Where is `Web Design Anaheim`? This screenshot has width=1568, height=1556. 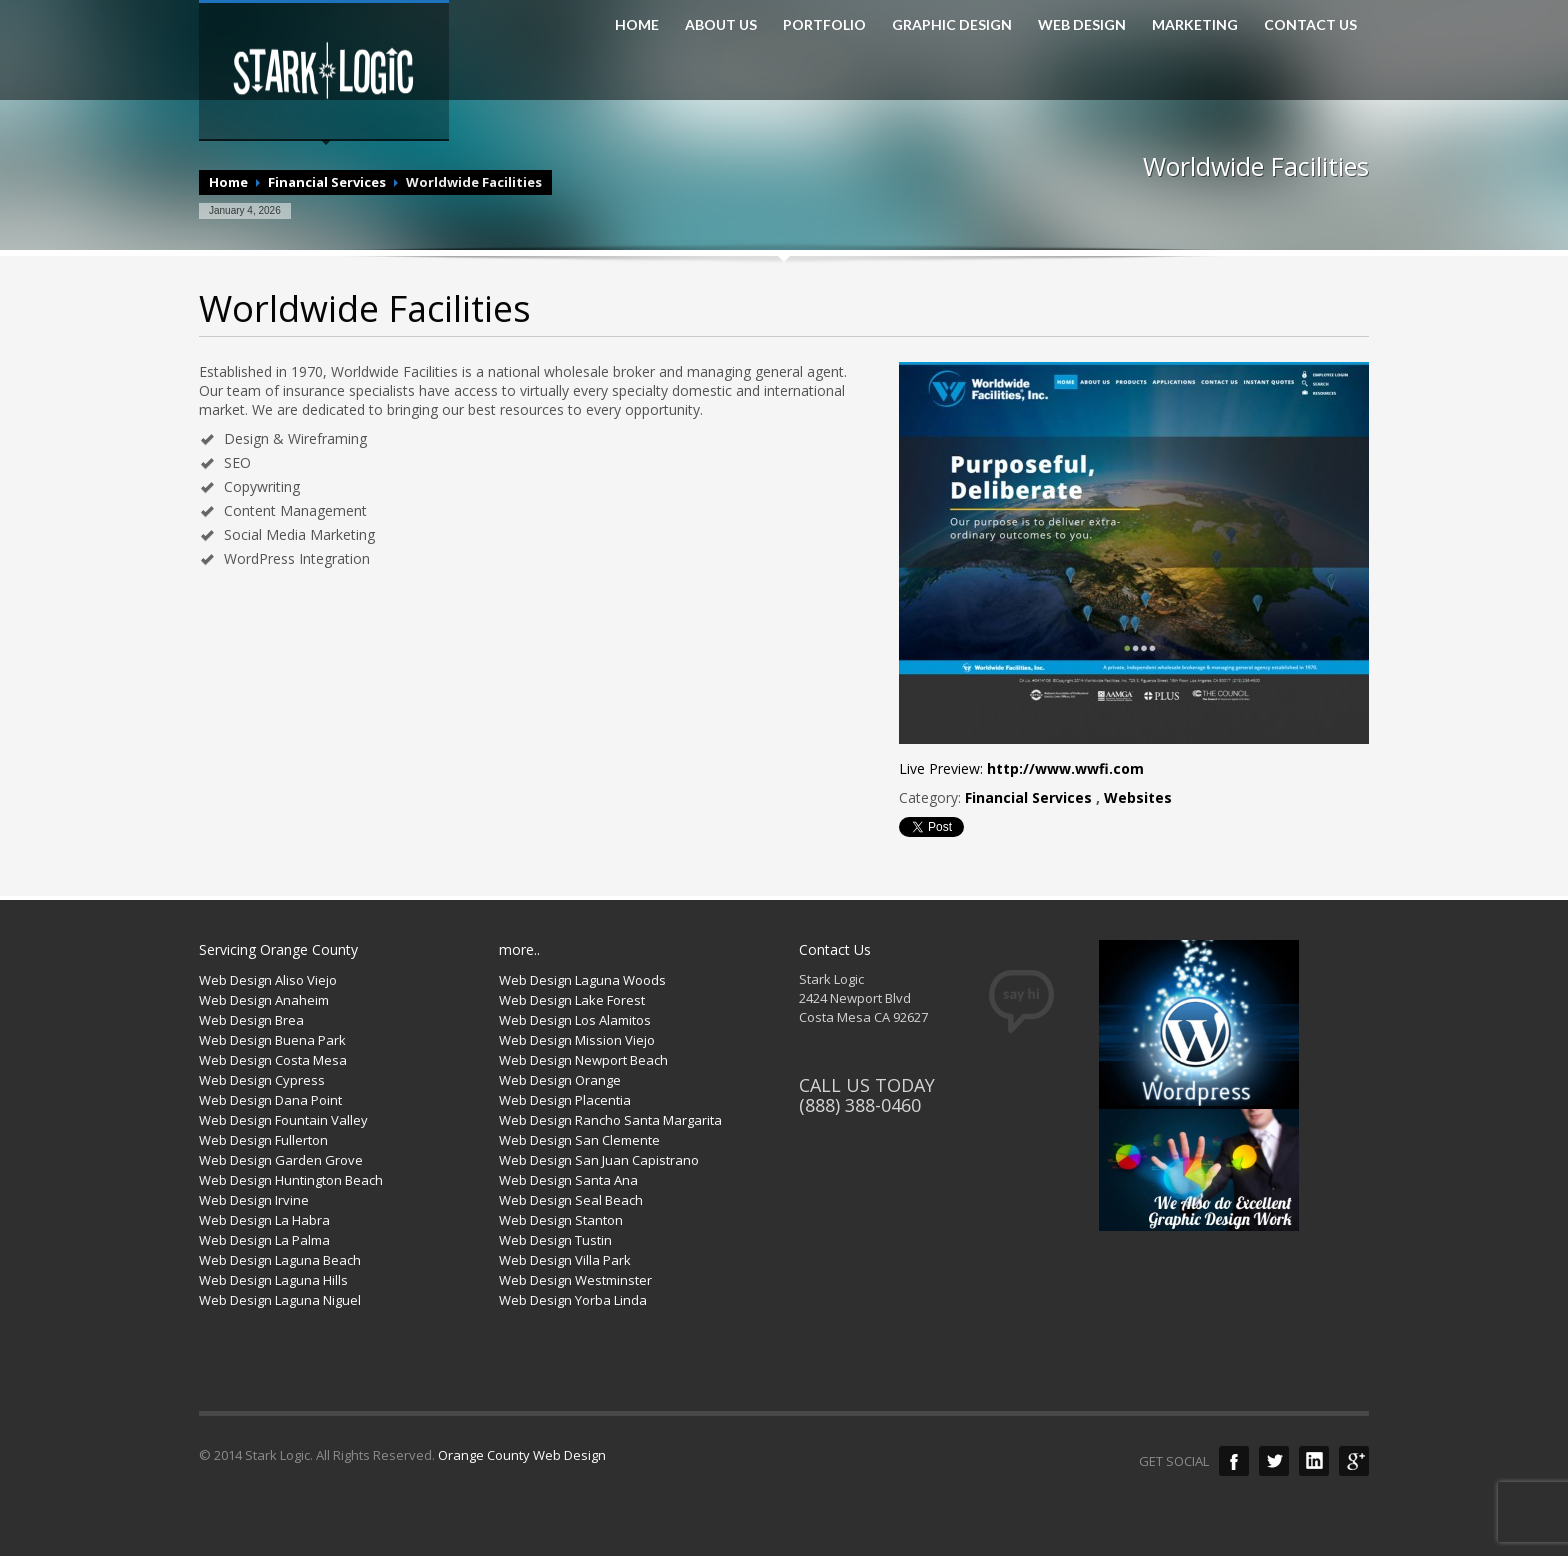 Web Design Anaheim is located at coordinates (264, 1000).